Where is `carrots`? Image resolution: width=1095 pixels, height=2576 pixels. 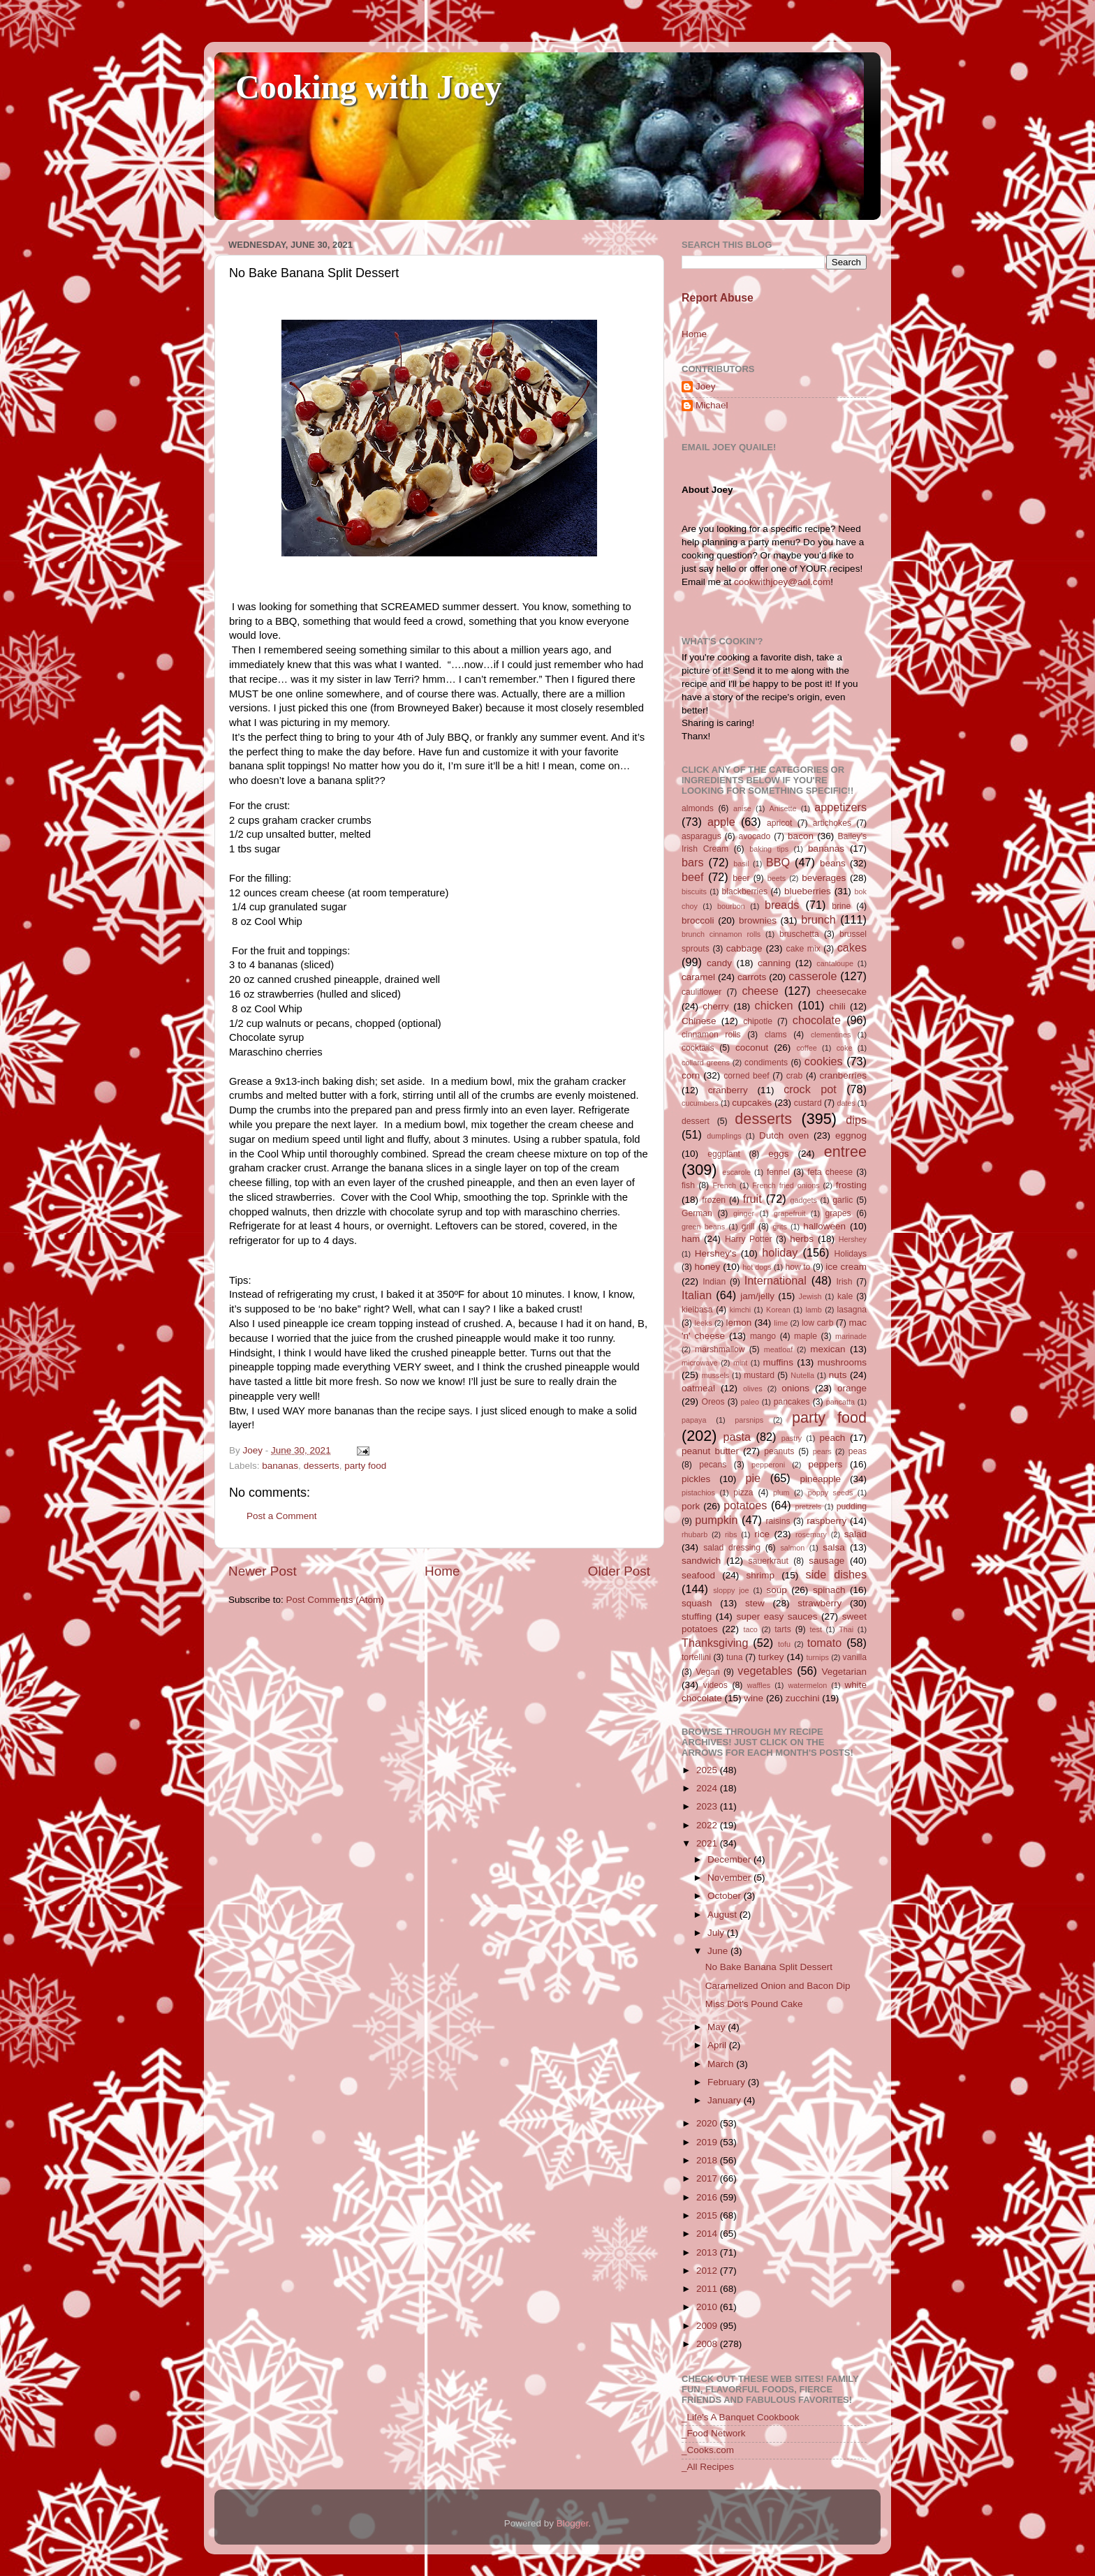
carrots is located at coordinates (751, 977).